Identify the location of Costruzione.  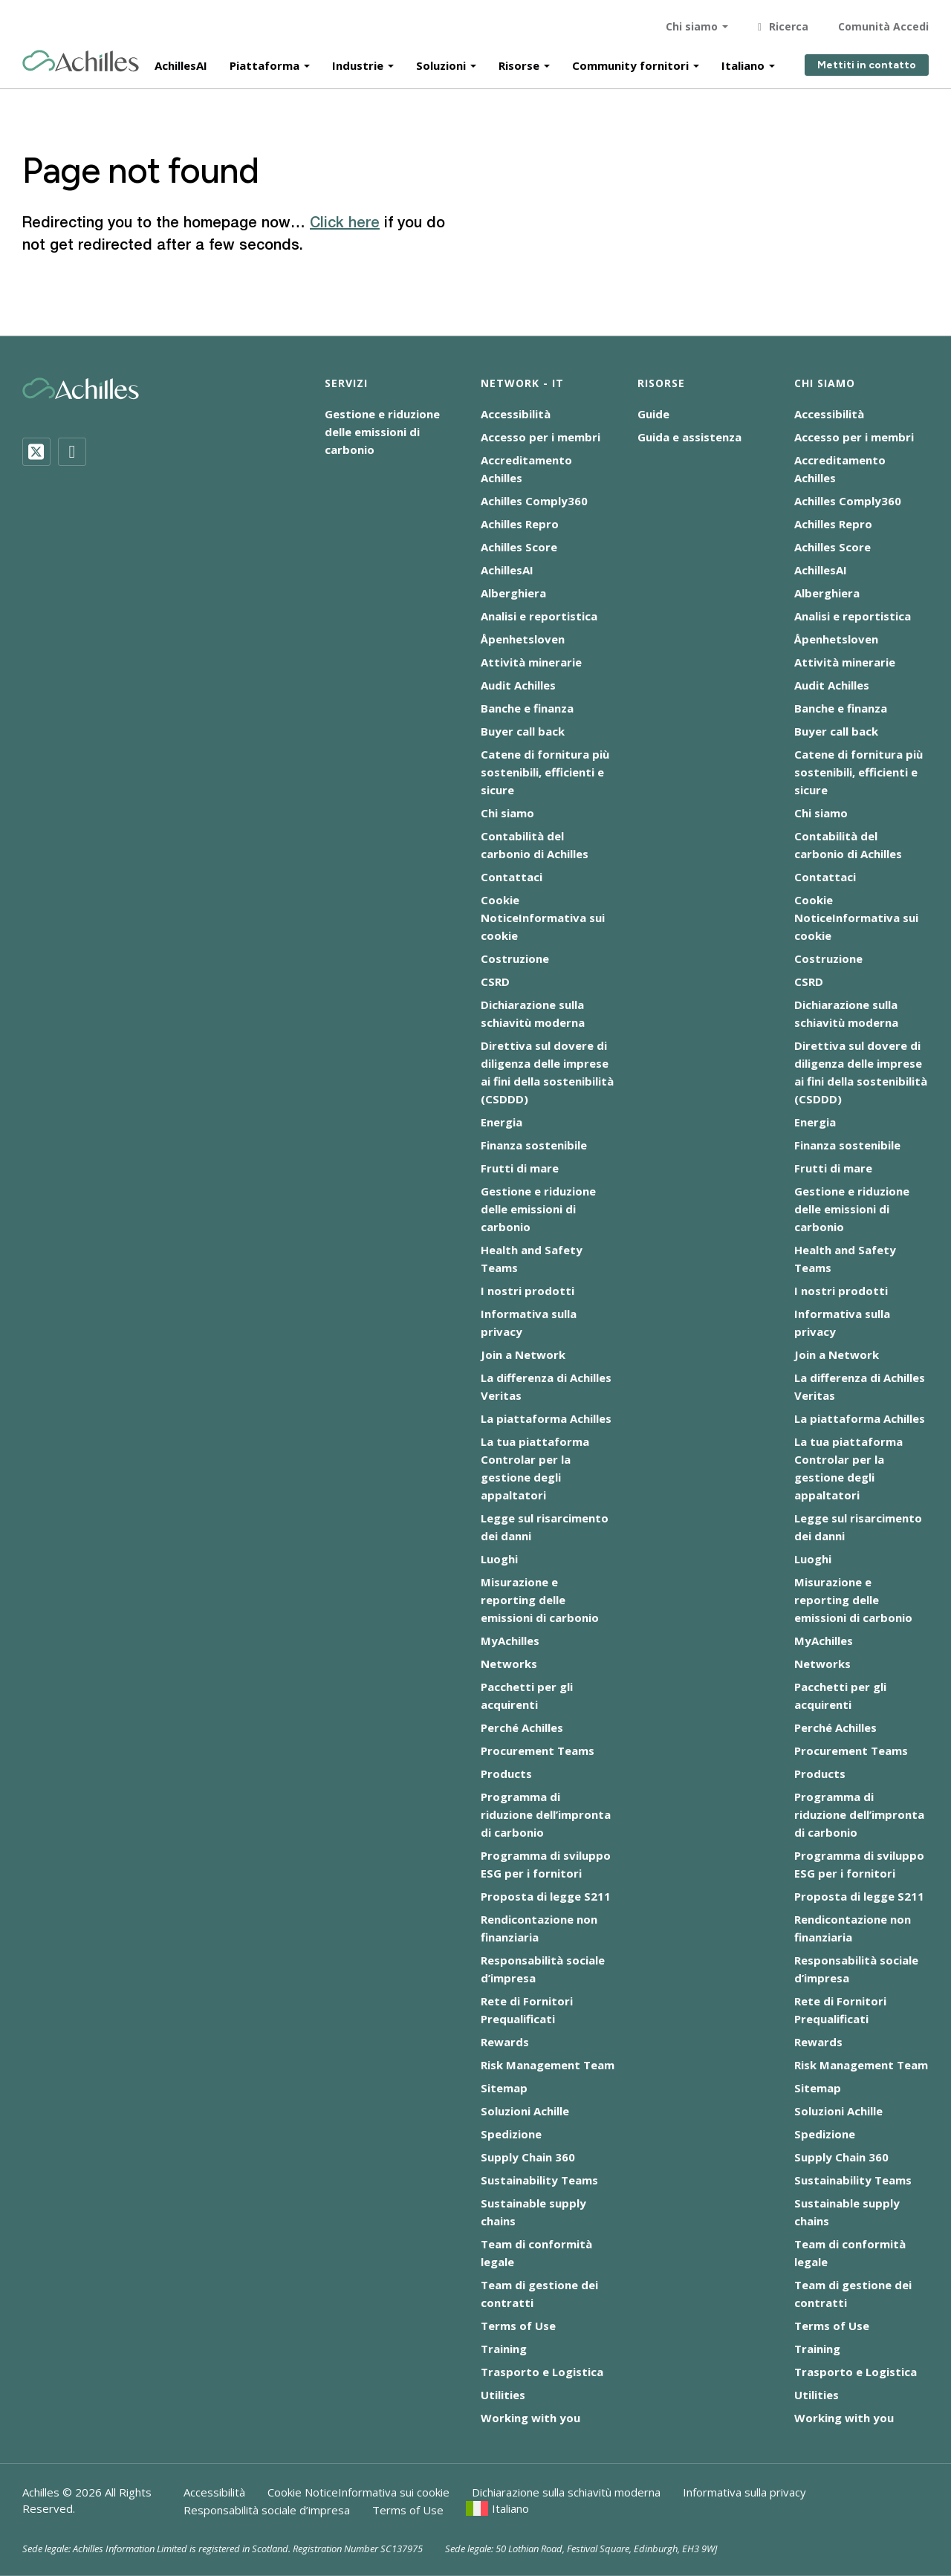
(515, 958).